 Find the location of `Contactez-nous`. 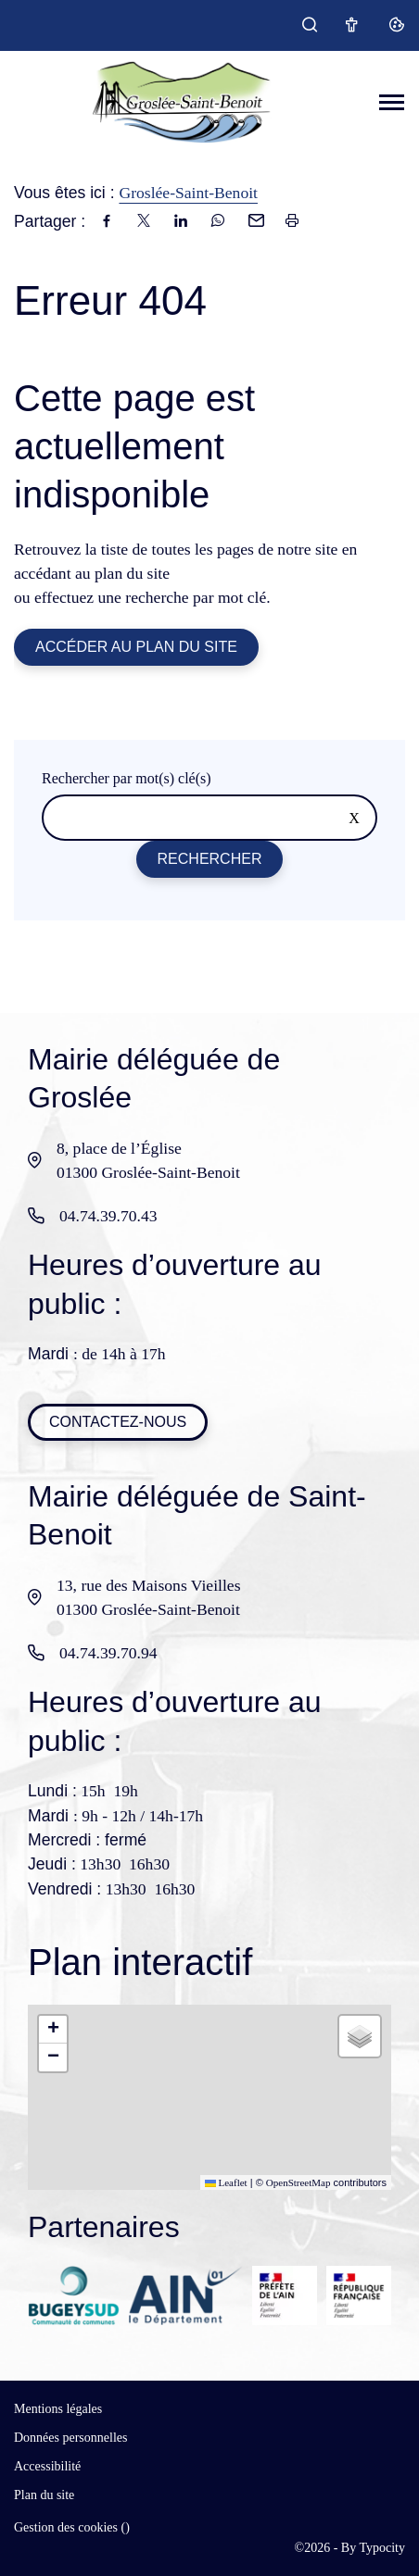

Contactez-nous is located at coordinates (117, 1422).